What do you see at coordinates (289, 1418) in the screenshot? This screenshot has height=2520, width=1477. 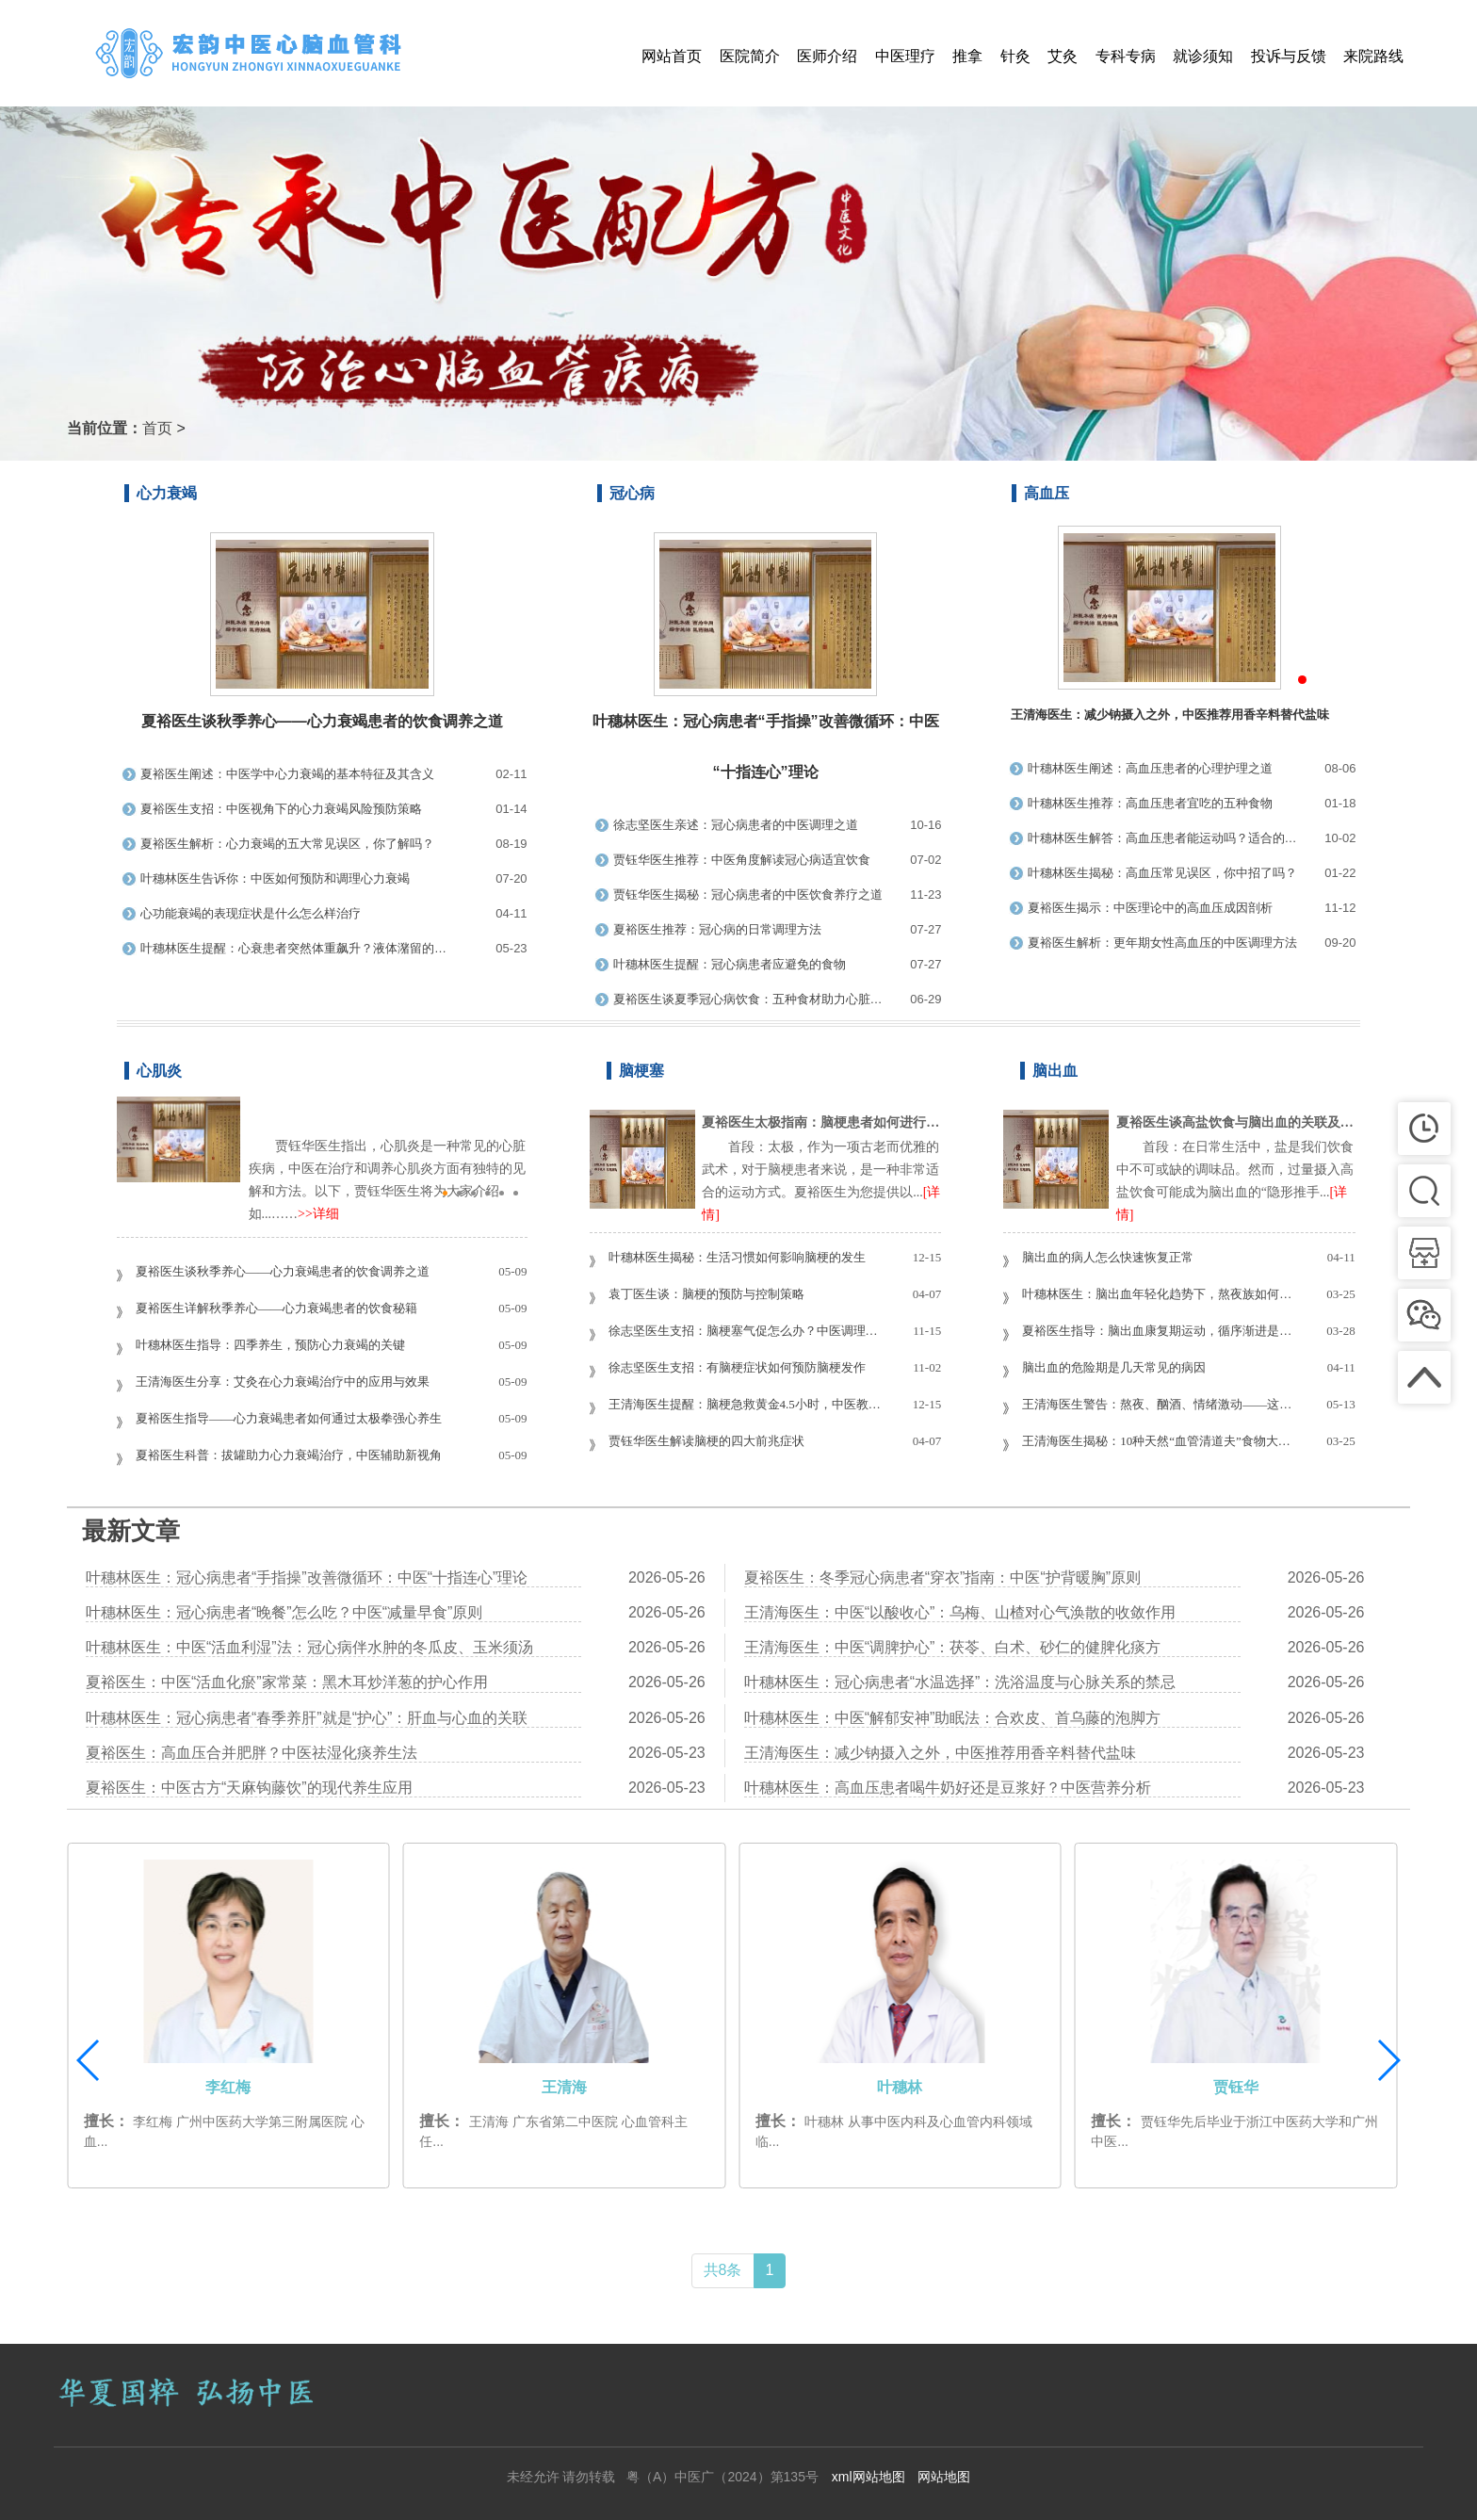 I see `夏裕医生指导——心力衰竭患者如何通过太极拳强心养生` at bounding box center [289, 1418].